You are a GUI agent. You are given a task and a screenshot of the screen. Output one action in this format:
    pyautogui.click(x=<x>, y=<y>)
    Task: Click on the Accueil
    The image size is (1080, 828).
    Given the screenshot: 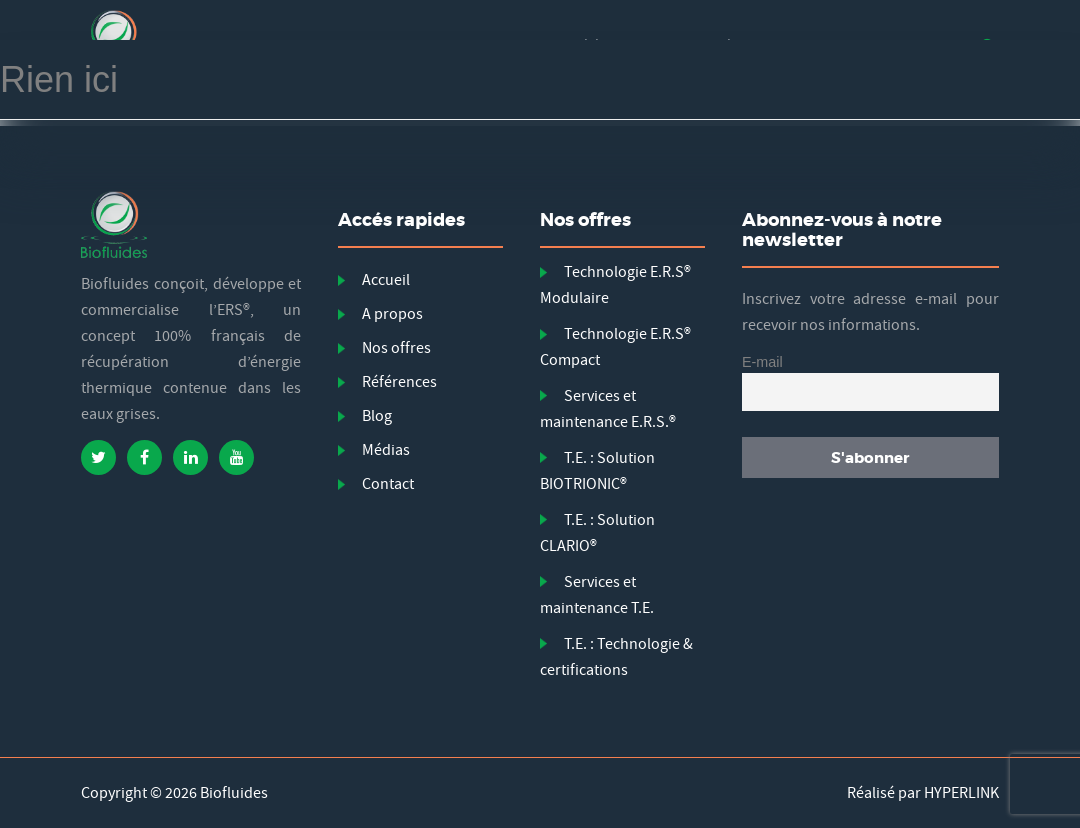 What is the action you would take?
    pyautogui.click(x=386, y=280)
    